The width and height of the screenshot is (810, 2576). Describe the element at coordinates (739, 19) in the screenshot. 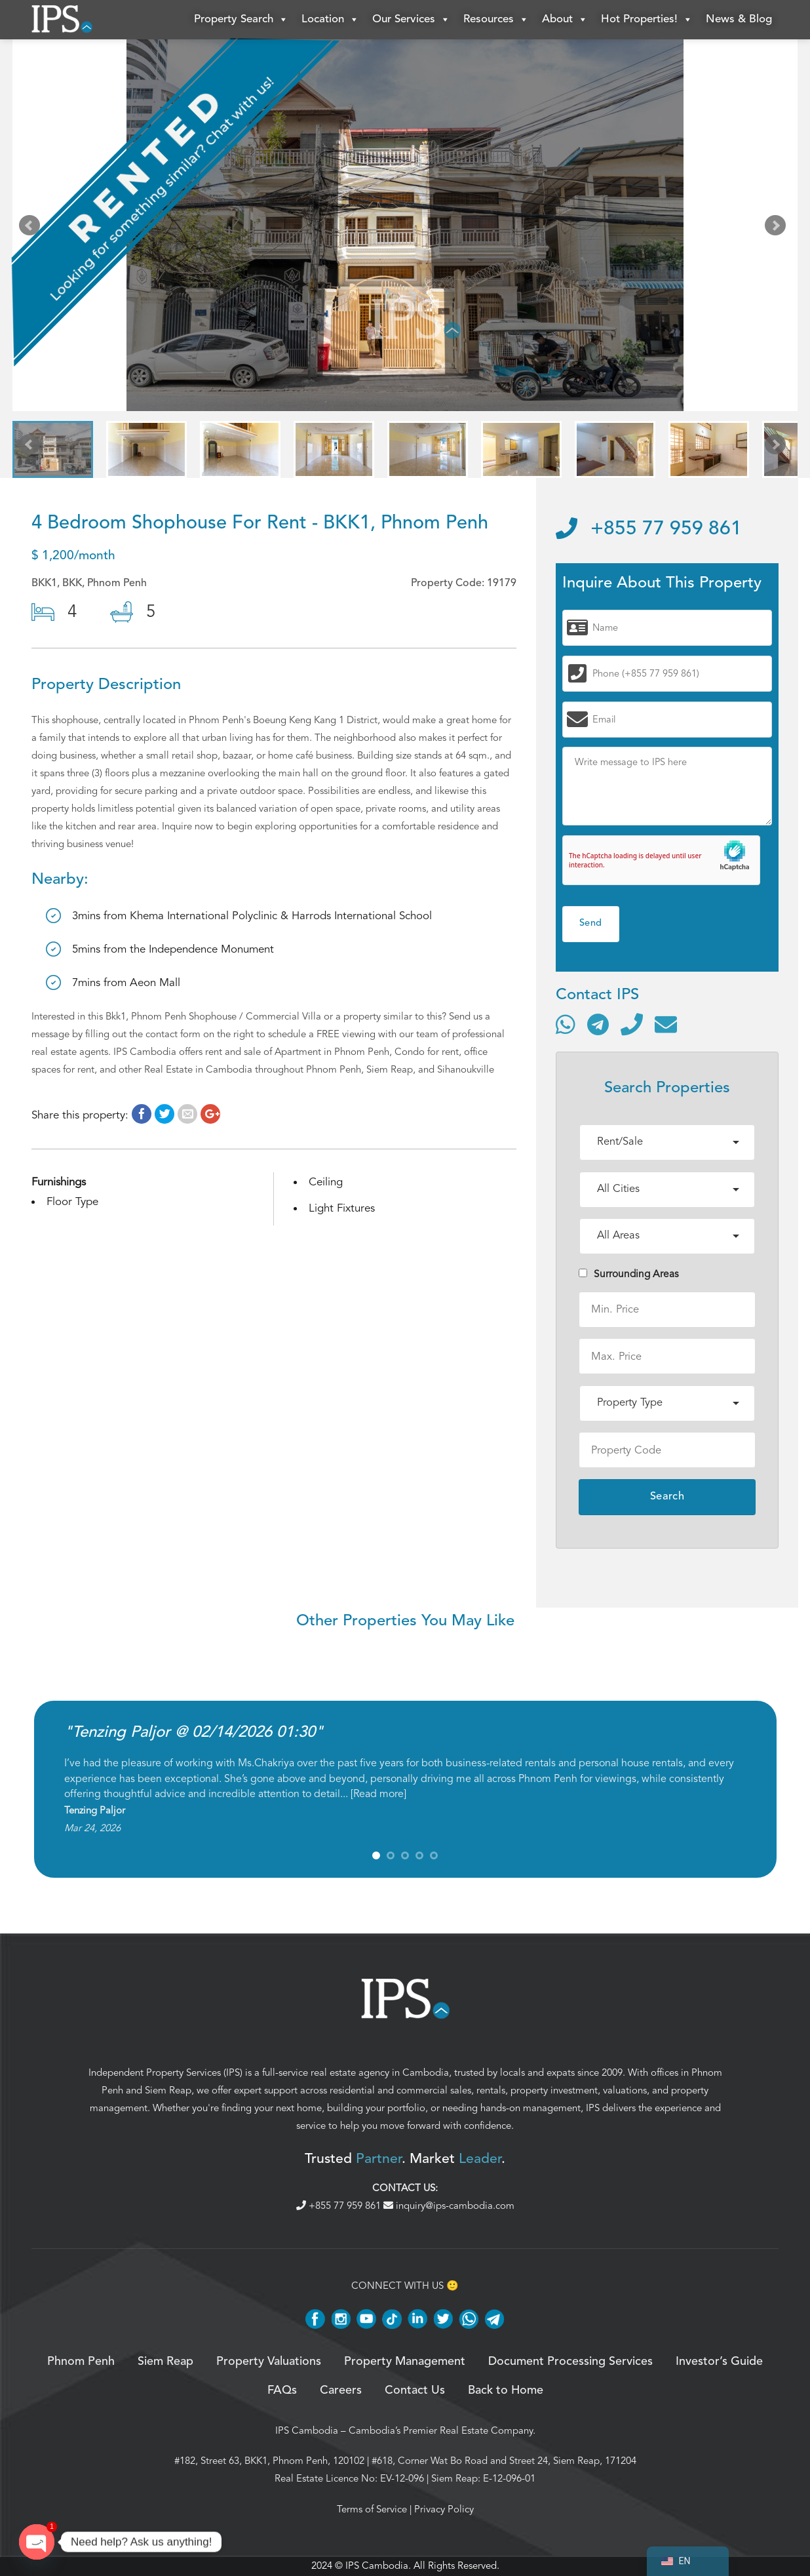

I see `News & Blog` at that location.